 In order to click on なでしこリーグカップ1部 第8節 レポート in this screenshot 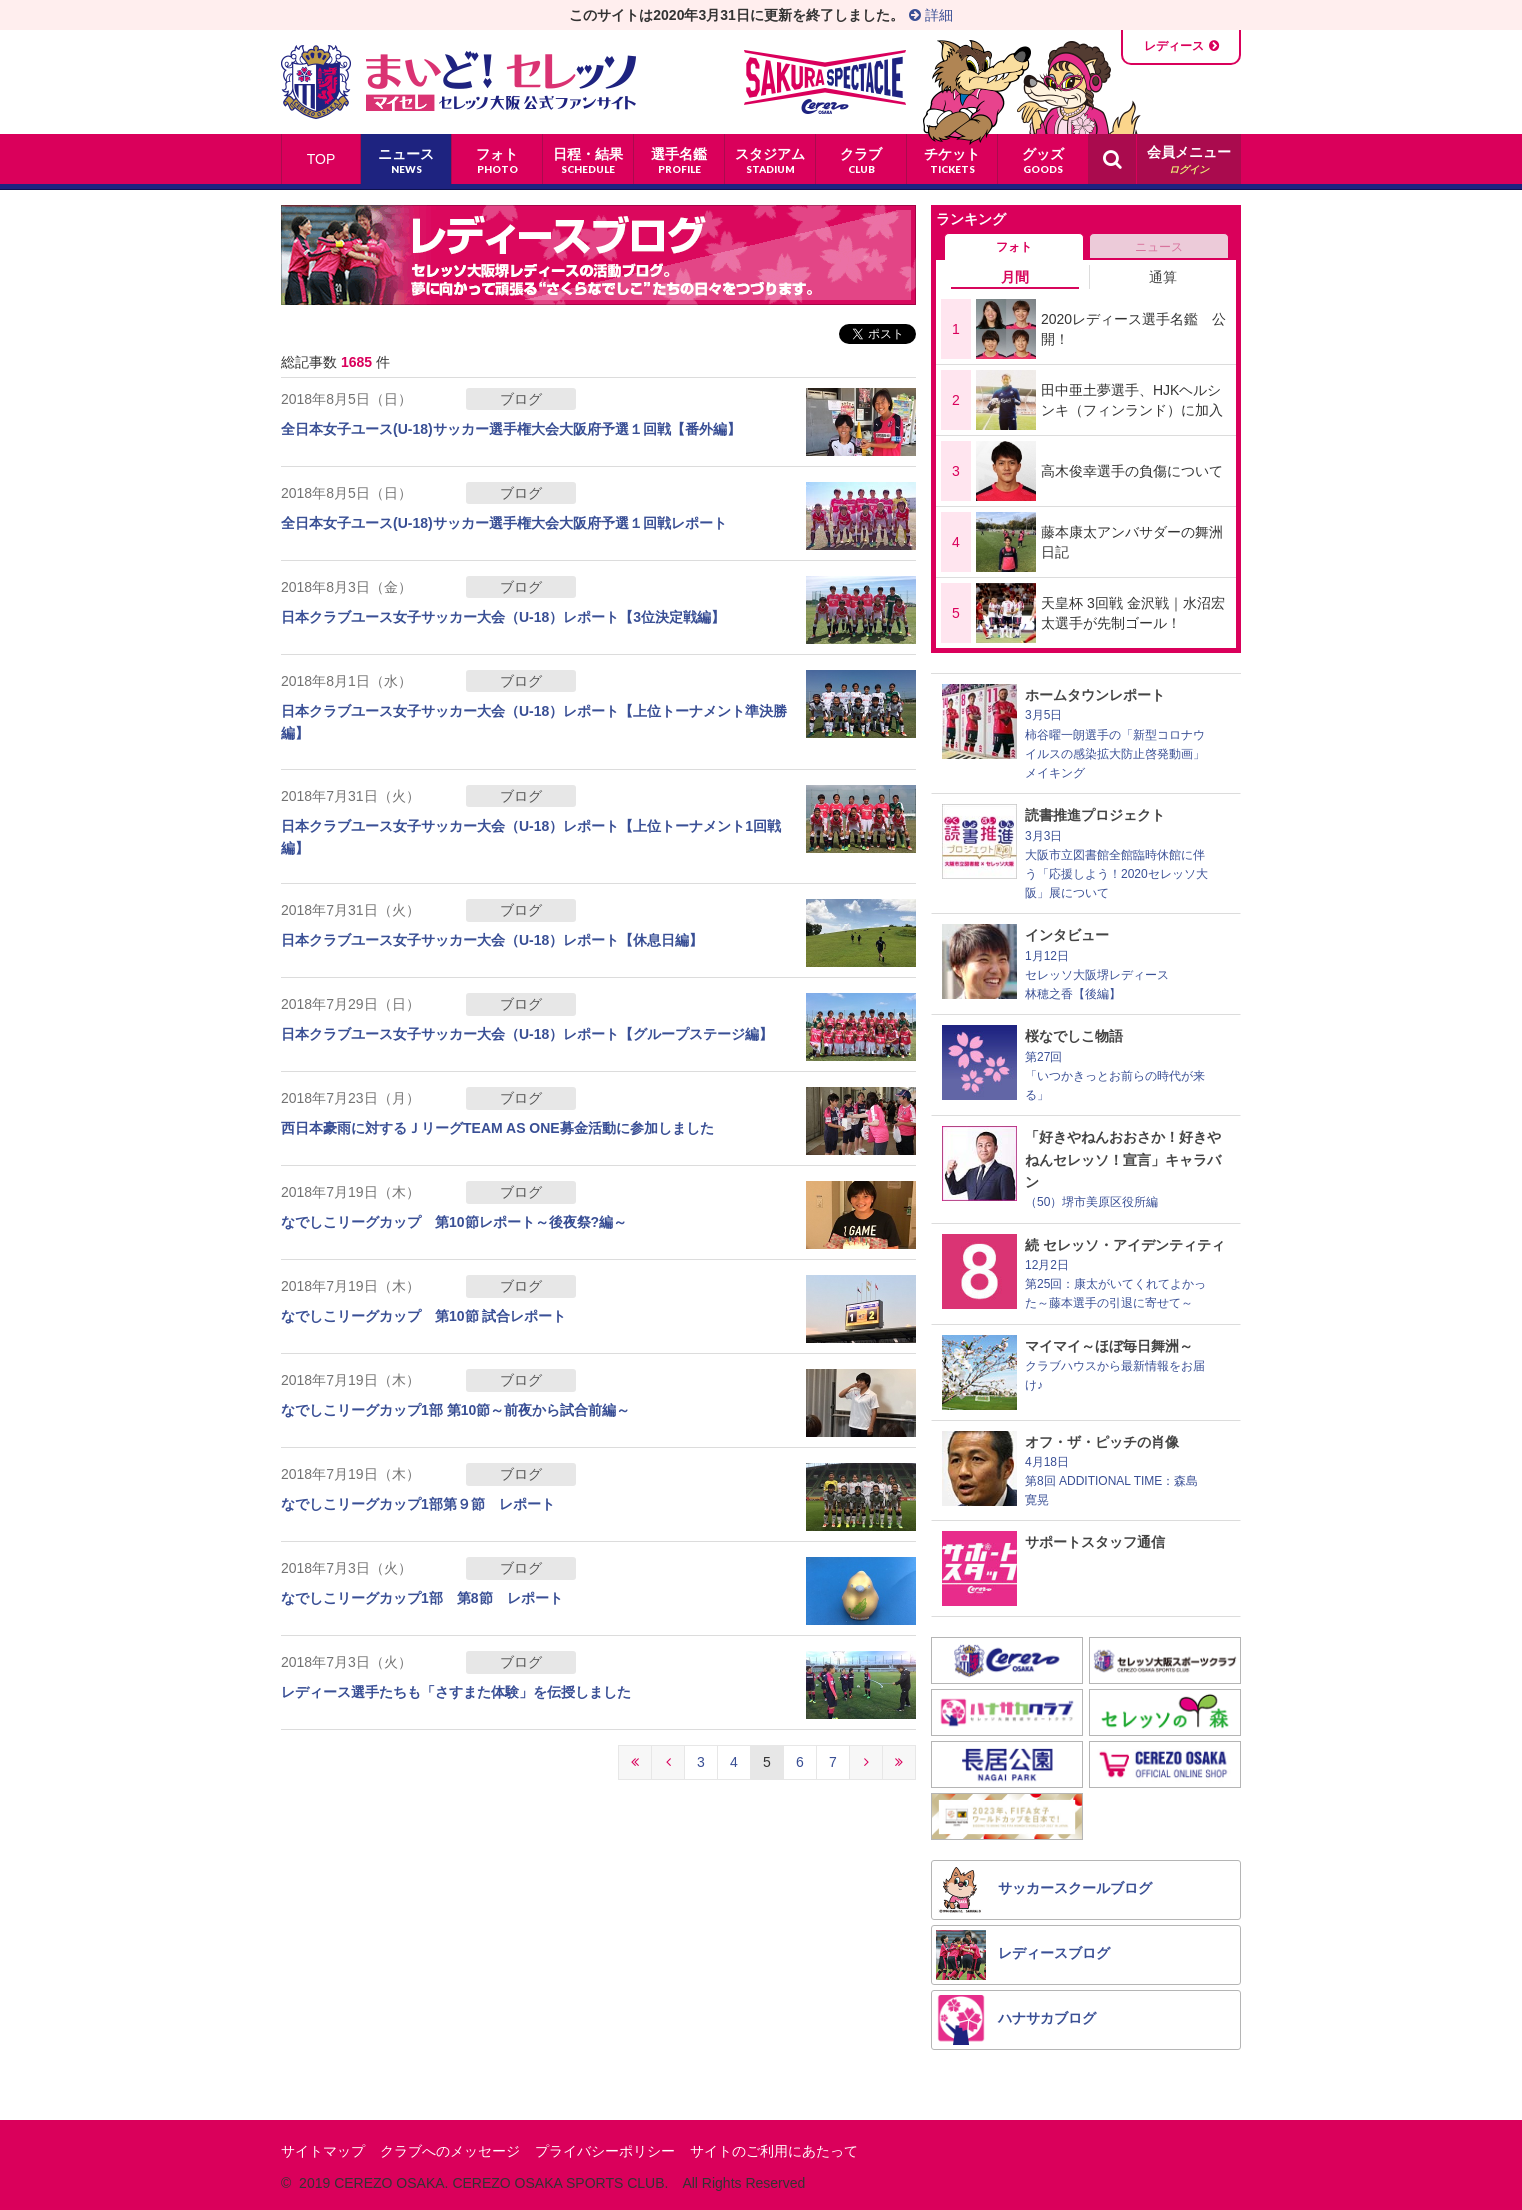, I will do `click(422, 1598)`.